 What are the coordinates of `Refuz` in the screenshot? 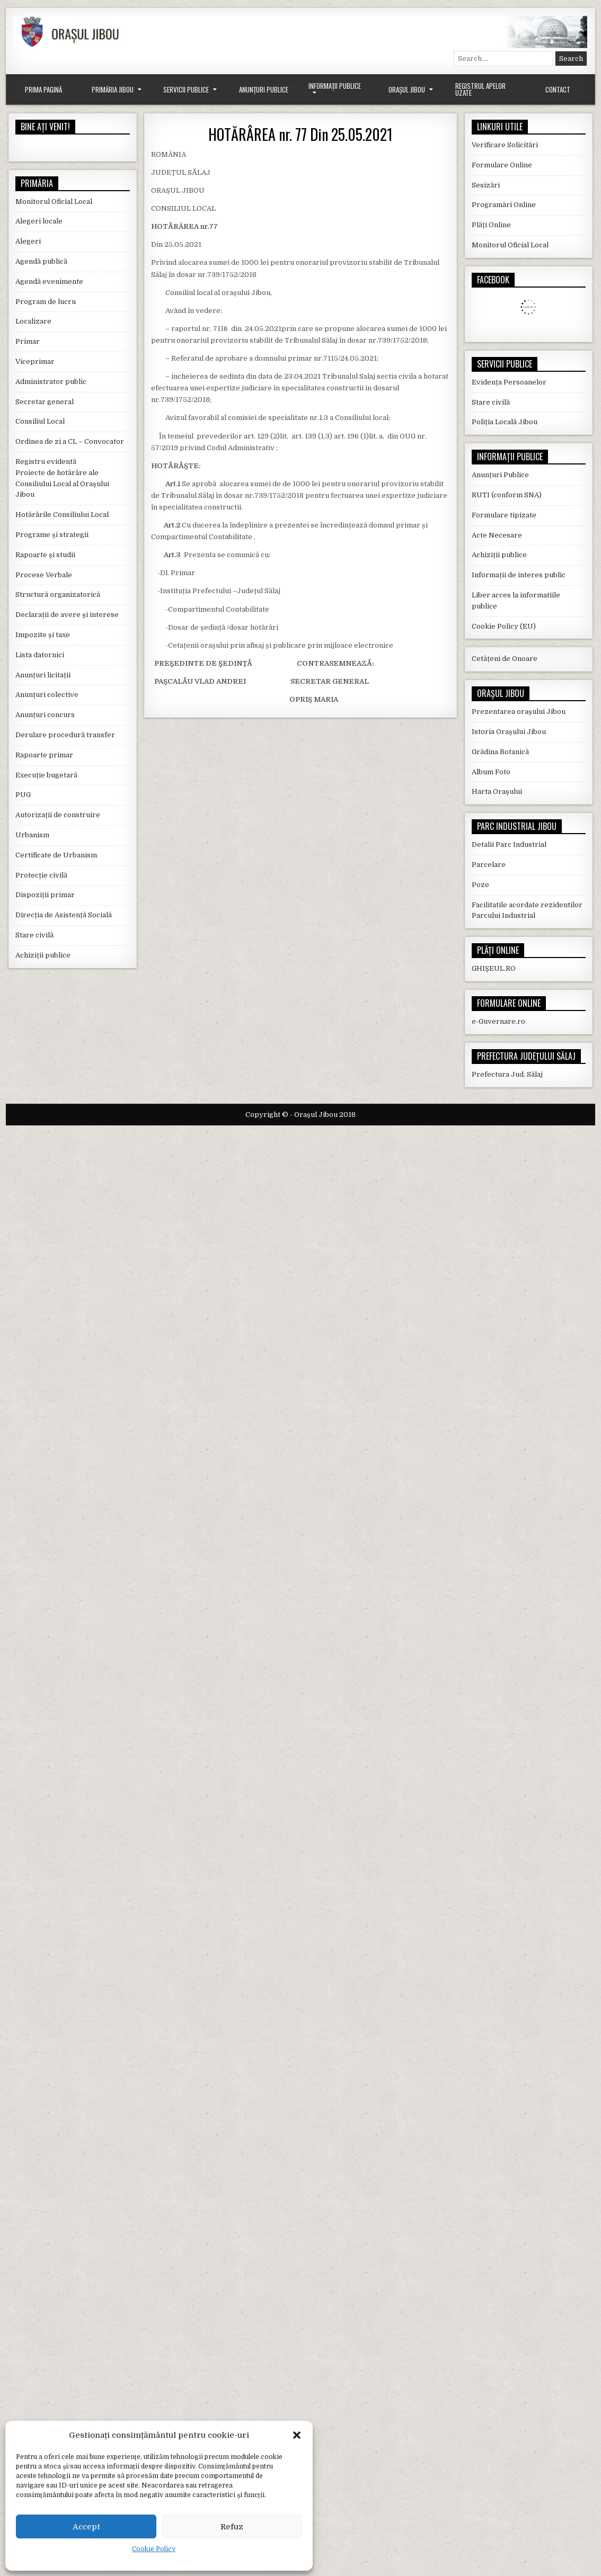 It's located at (231, 2527).